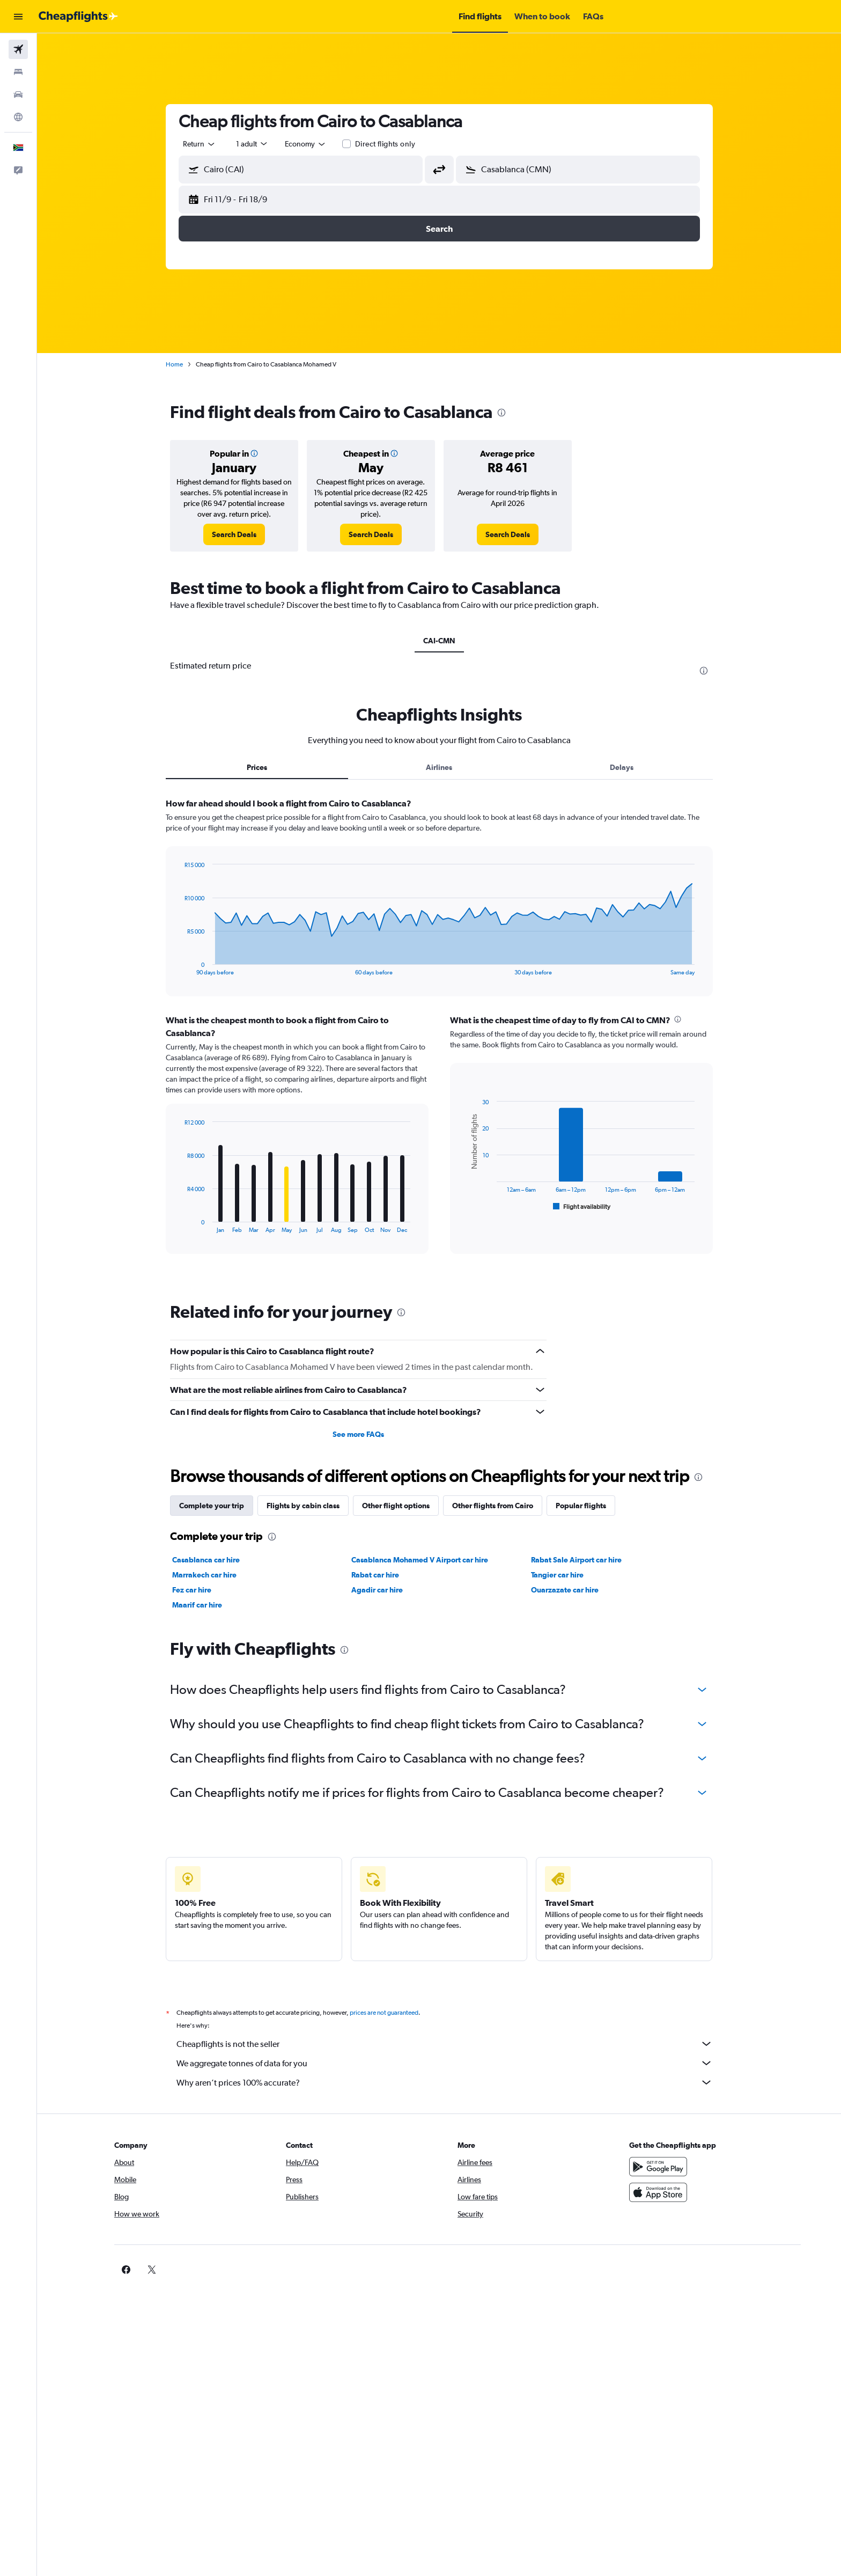 This screenshot has width=841, height=2576. I want to click on [Search for stays], so click(18, 72).